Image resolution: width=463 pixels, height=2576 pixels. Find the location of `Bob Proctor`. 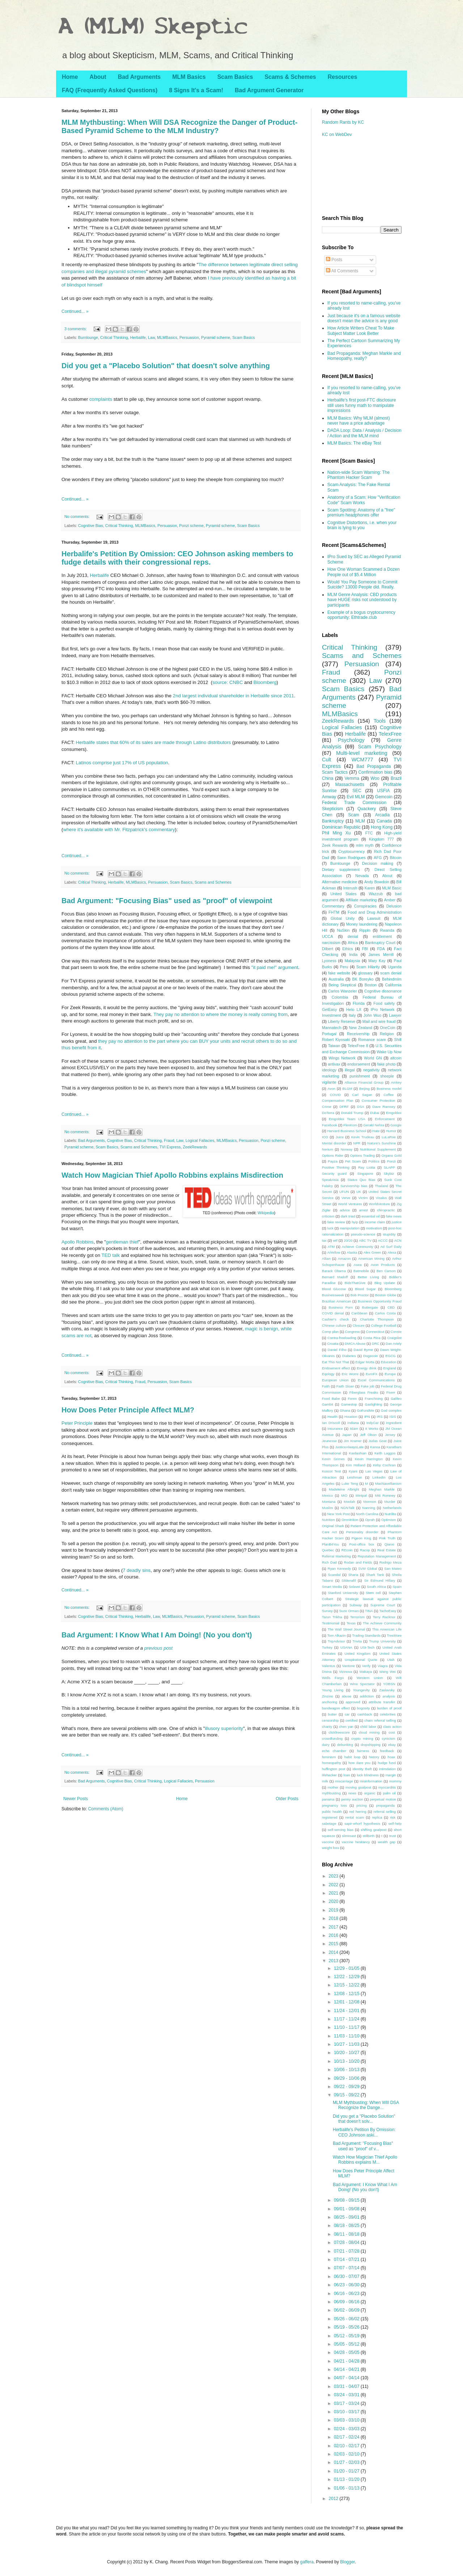

Bob Proctor is located at coordinates (360, 1295).